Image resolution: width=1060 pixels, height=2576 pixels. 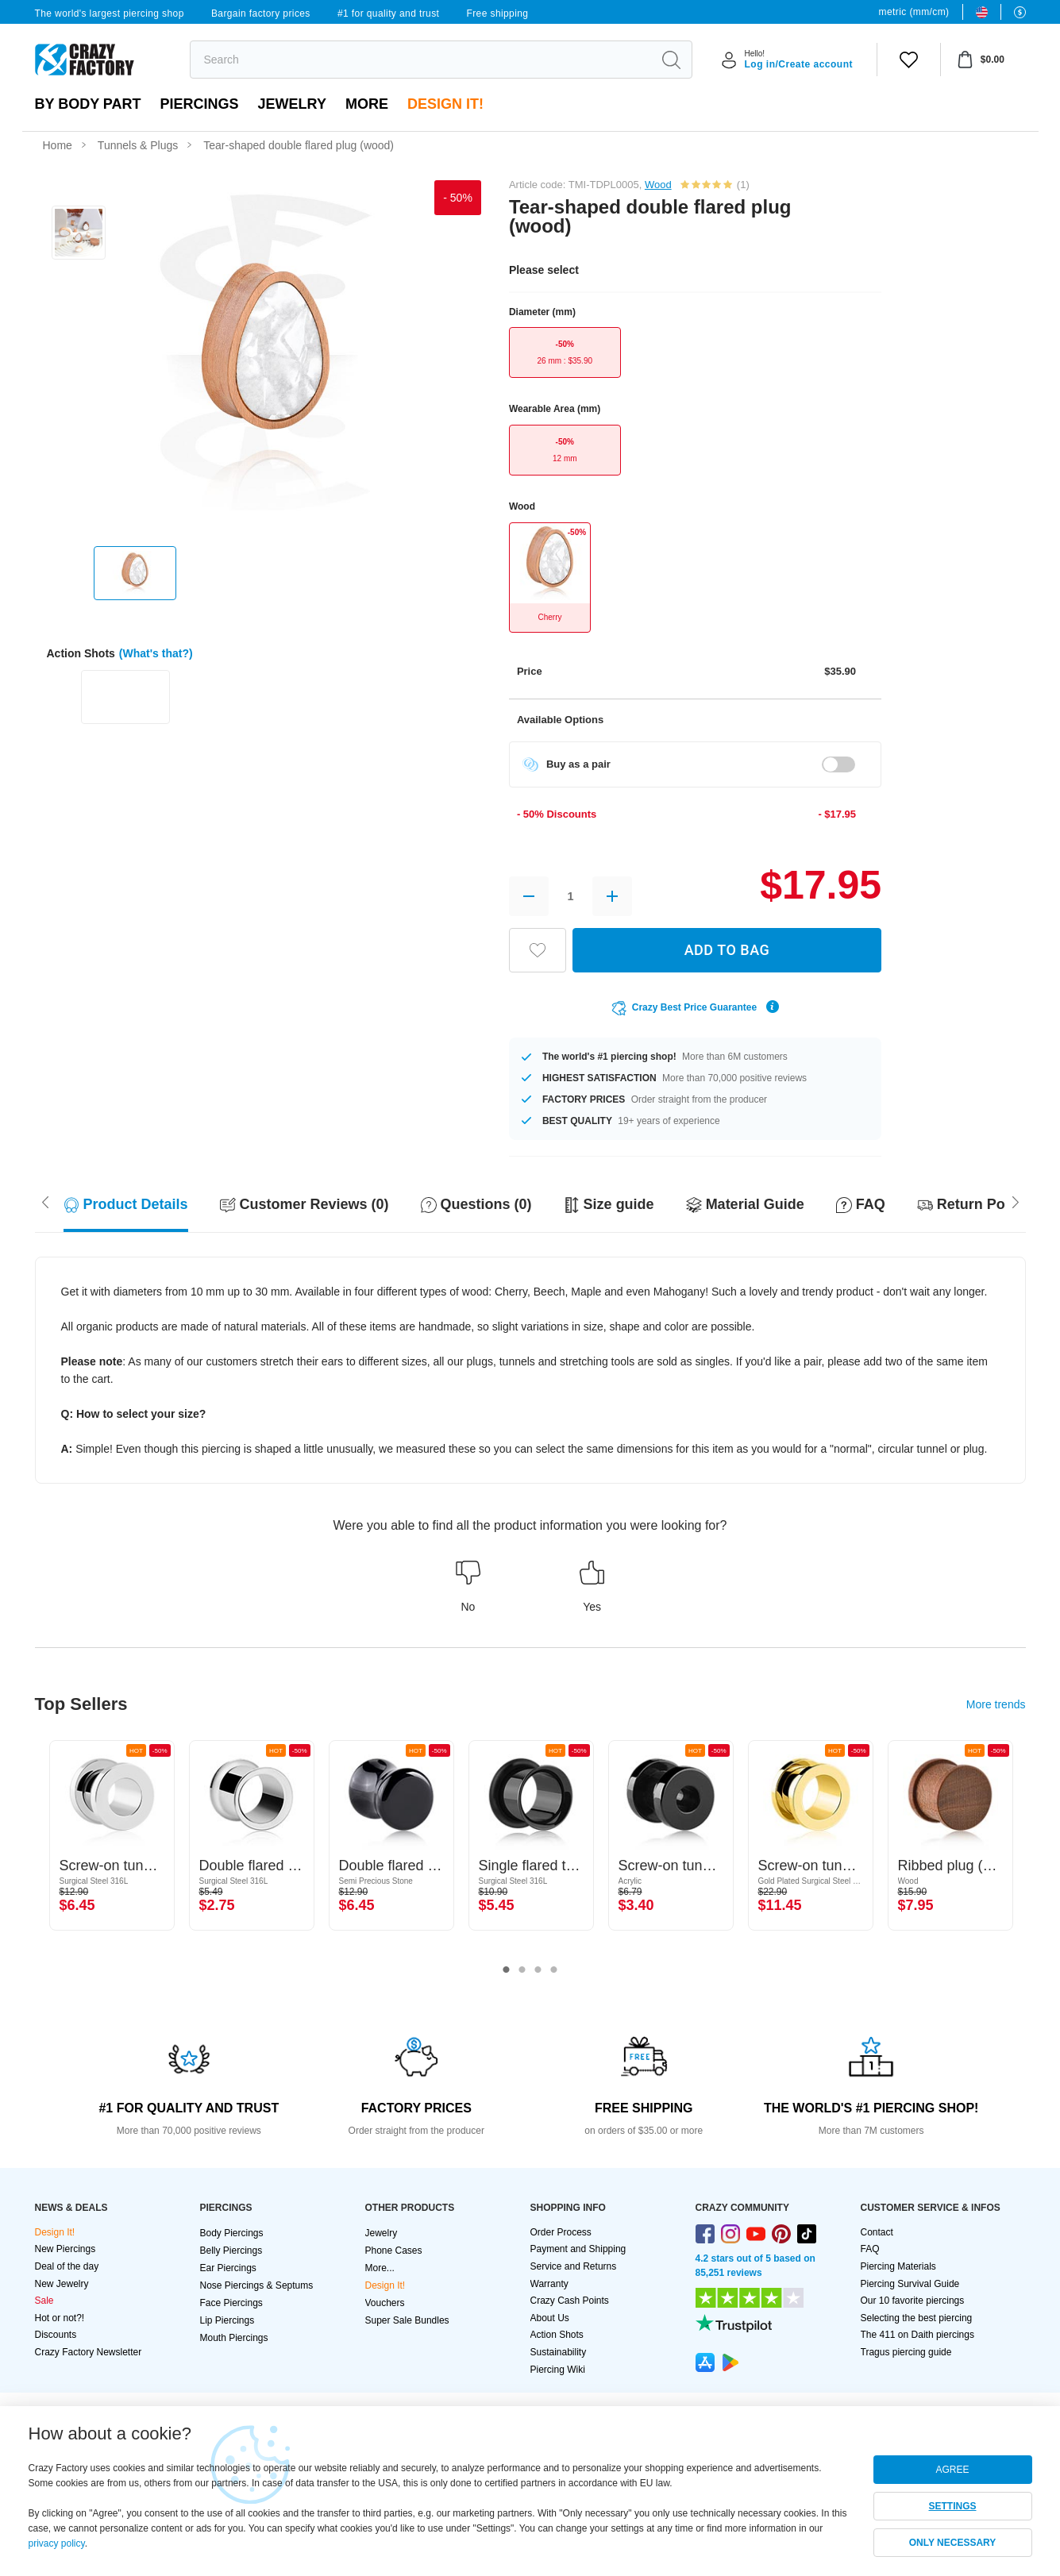 What do you see at coordinates (292, 104) in the screenshot?
I see `Jewelry` at bounding box center [292, 104].